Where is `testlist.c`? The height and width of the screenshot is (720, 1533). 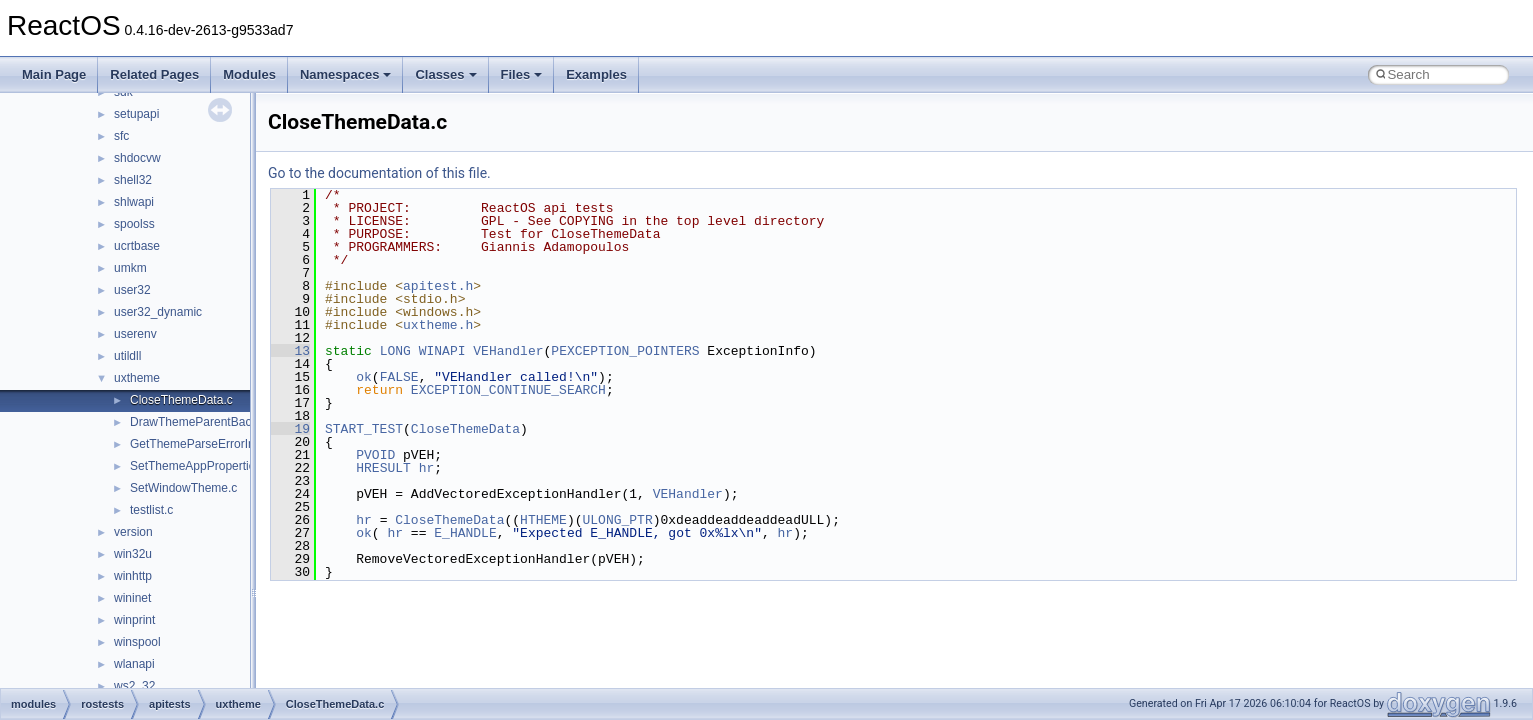 testlist.c is located at coordinates (151, 510).